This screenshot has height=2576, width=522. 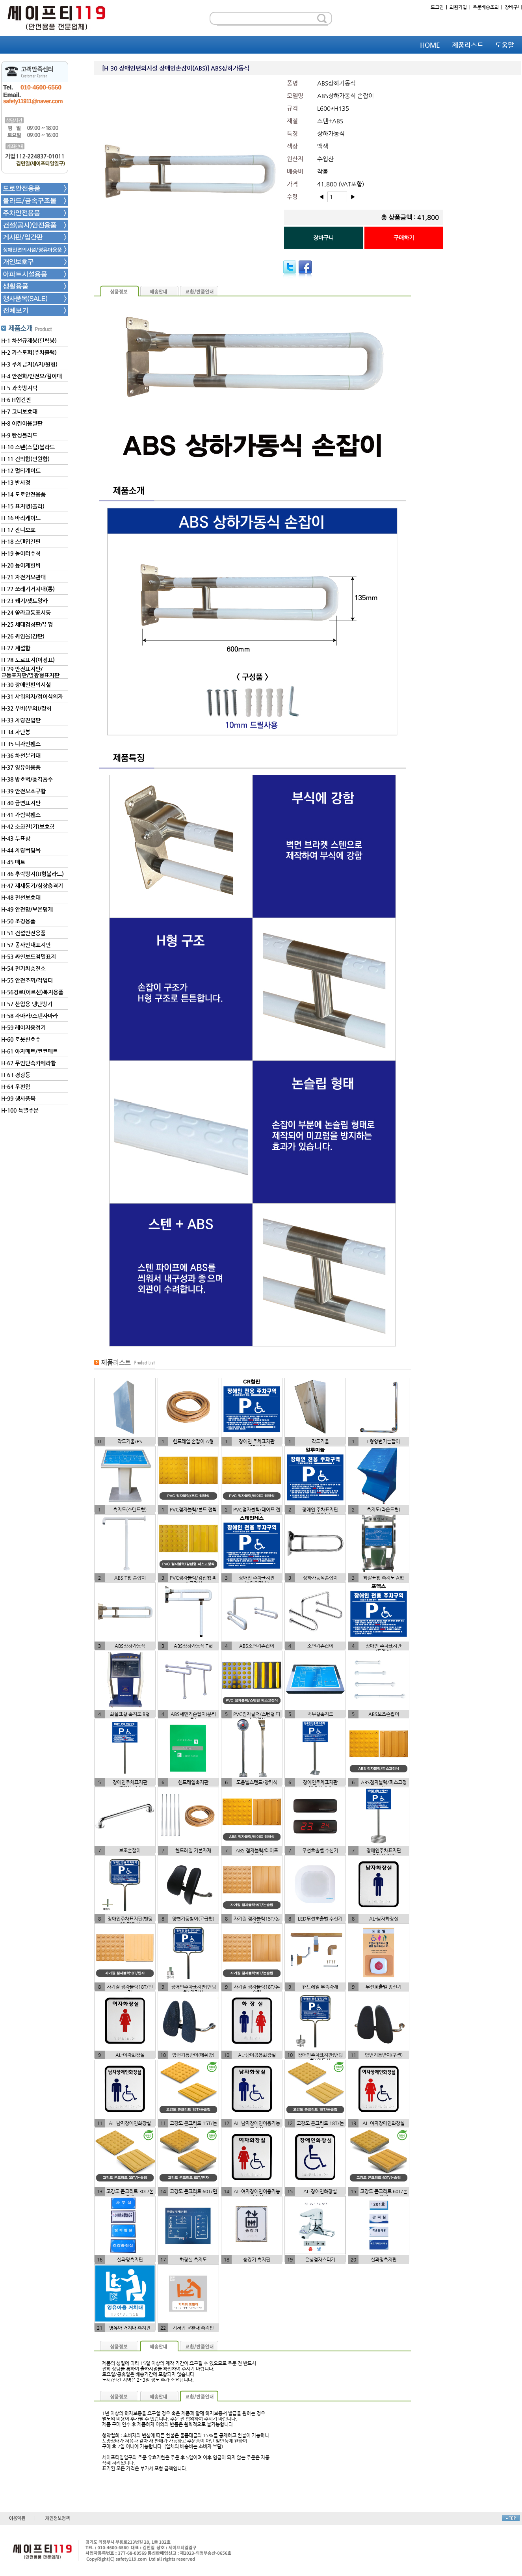 What do you see at coordinates (504, 45) in the screenshot?
I see `도움말` at bounding box center [504, 45].